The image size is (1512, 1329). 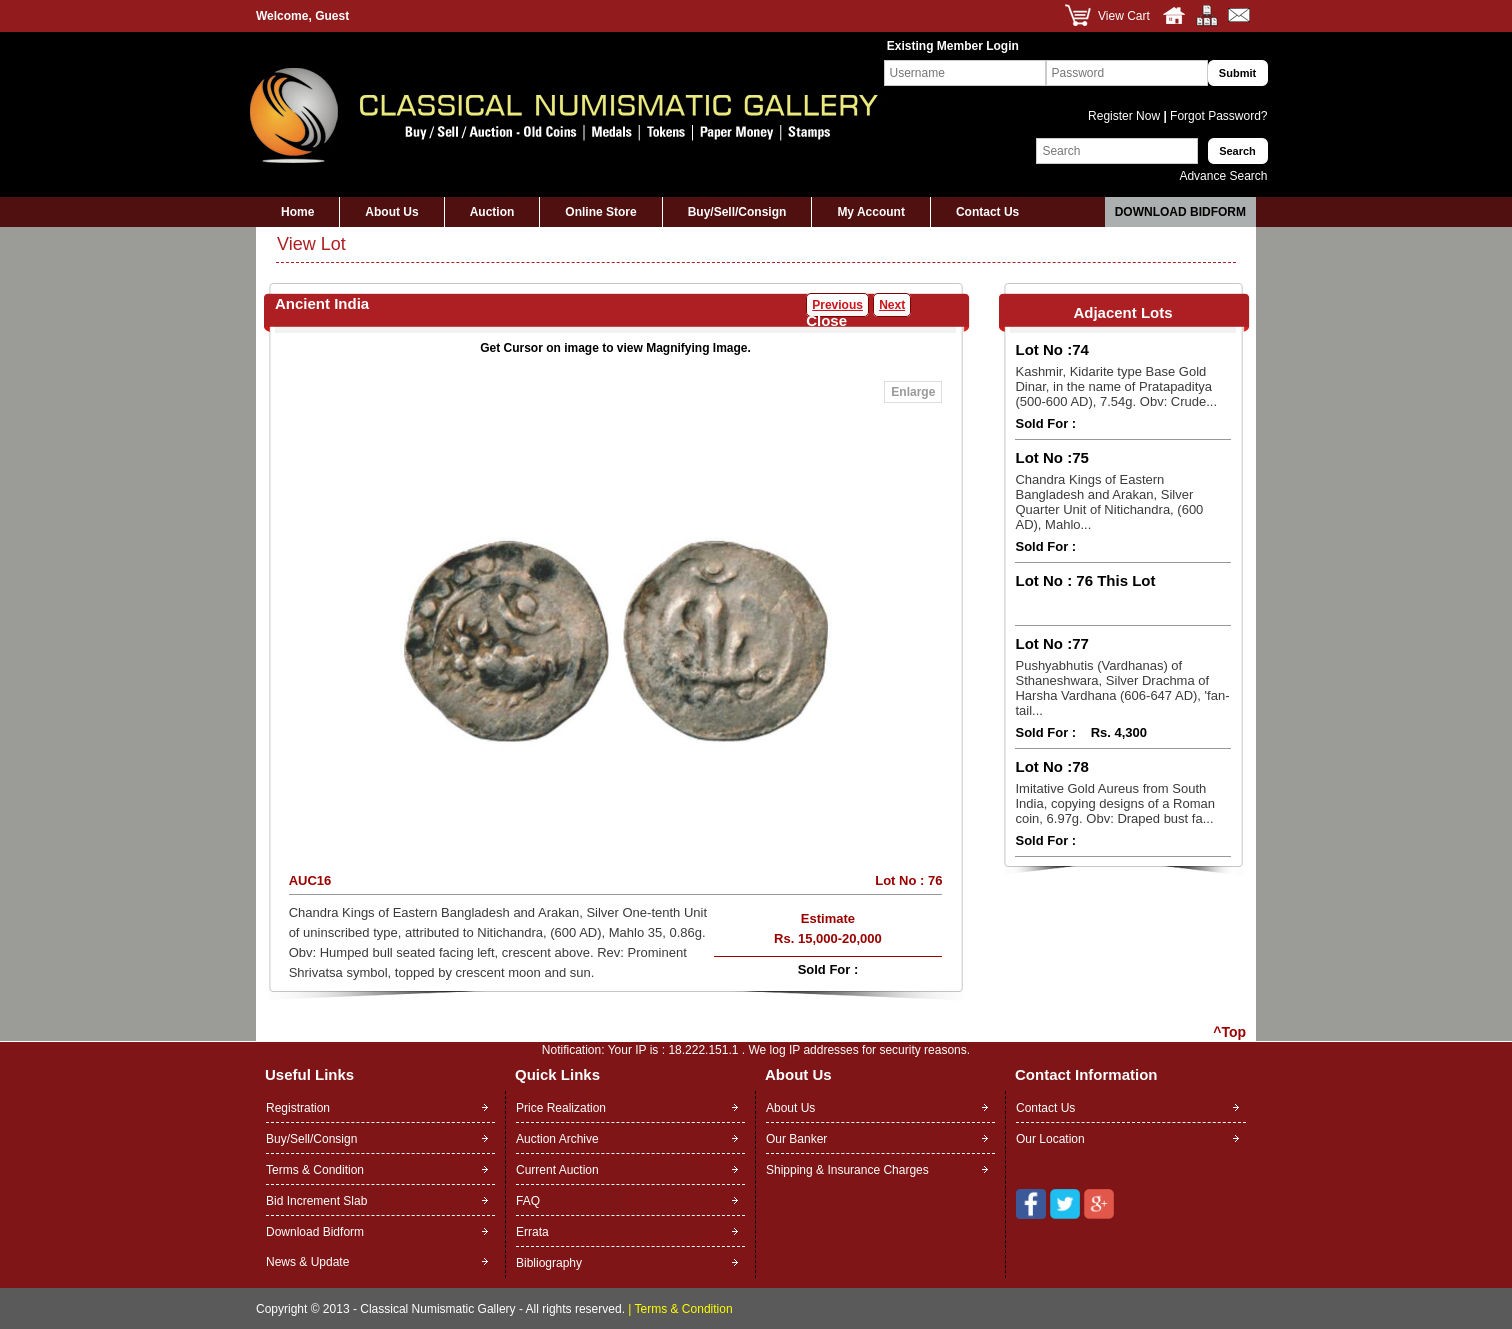 I want to click on Contact Us, so click(x=987, y=212).